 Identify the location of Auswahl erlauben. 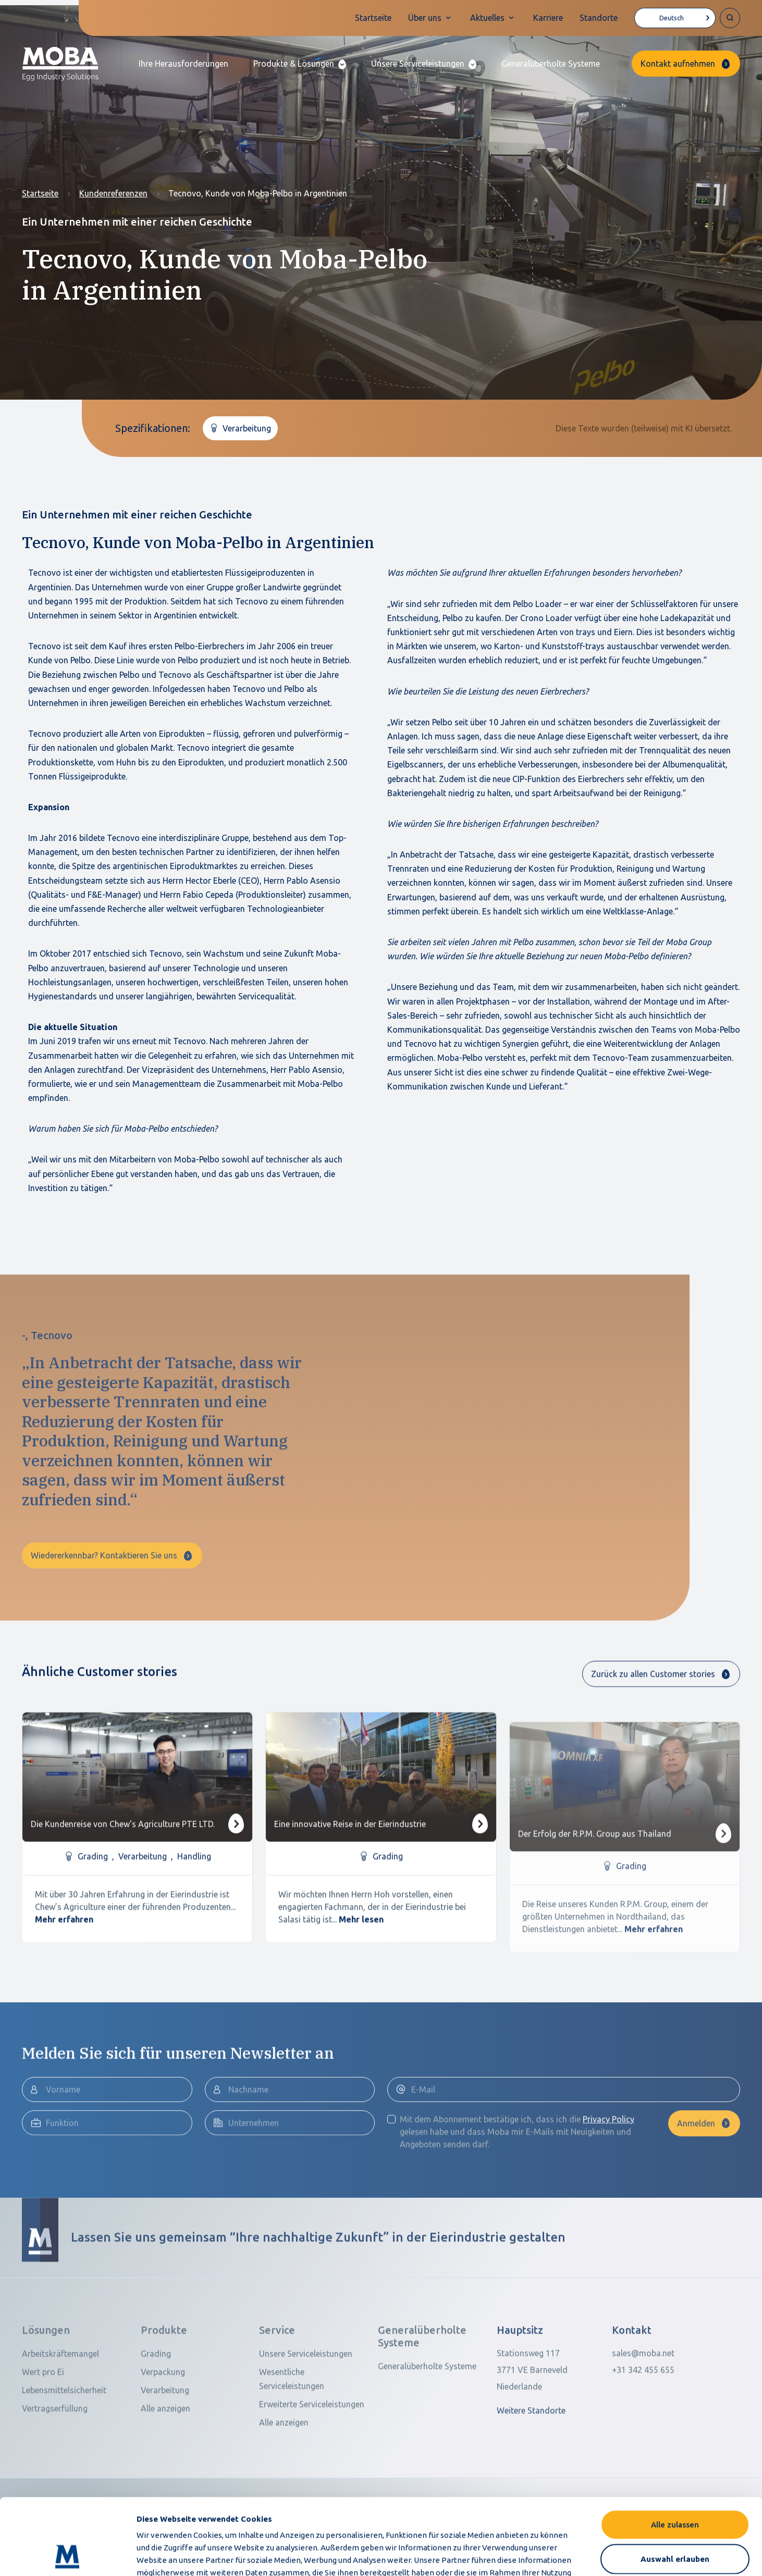
(675, 2487).